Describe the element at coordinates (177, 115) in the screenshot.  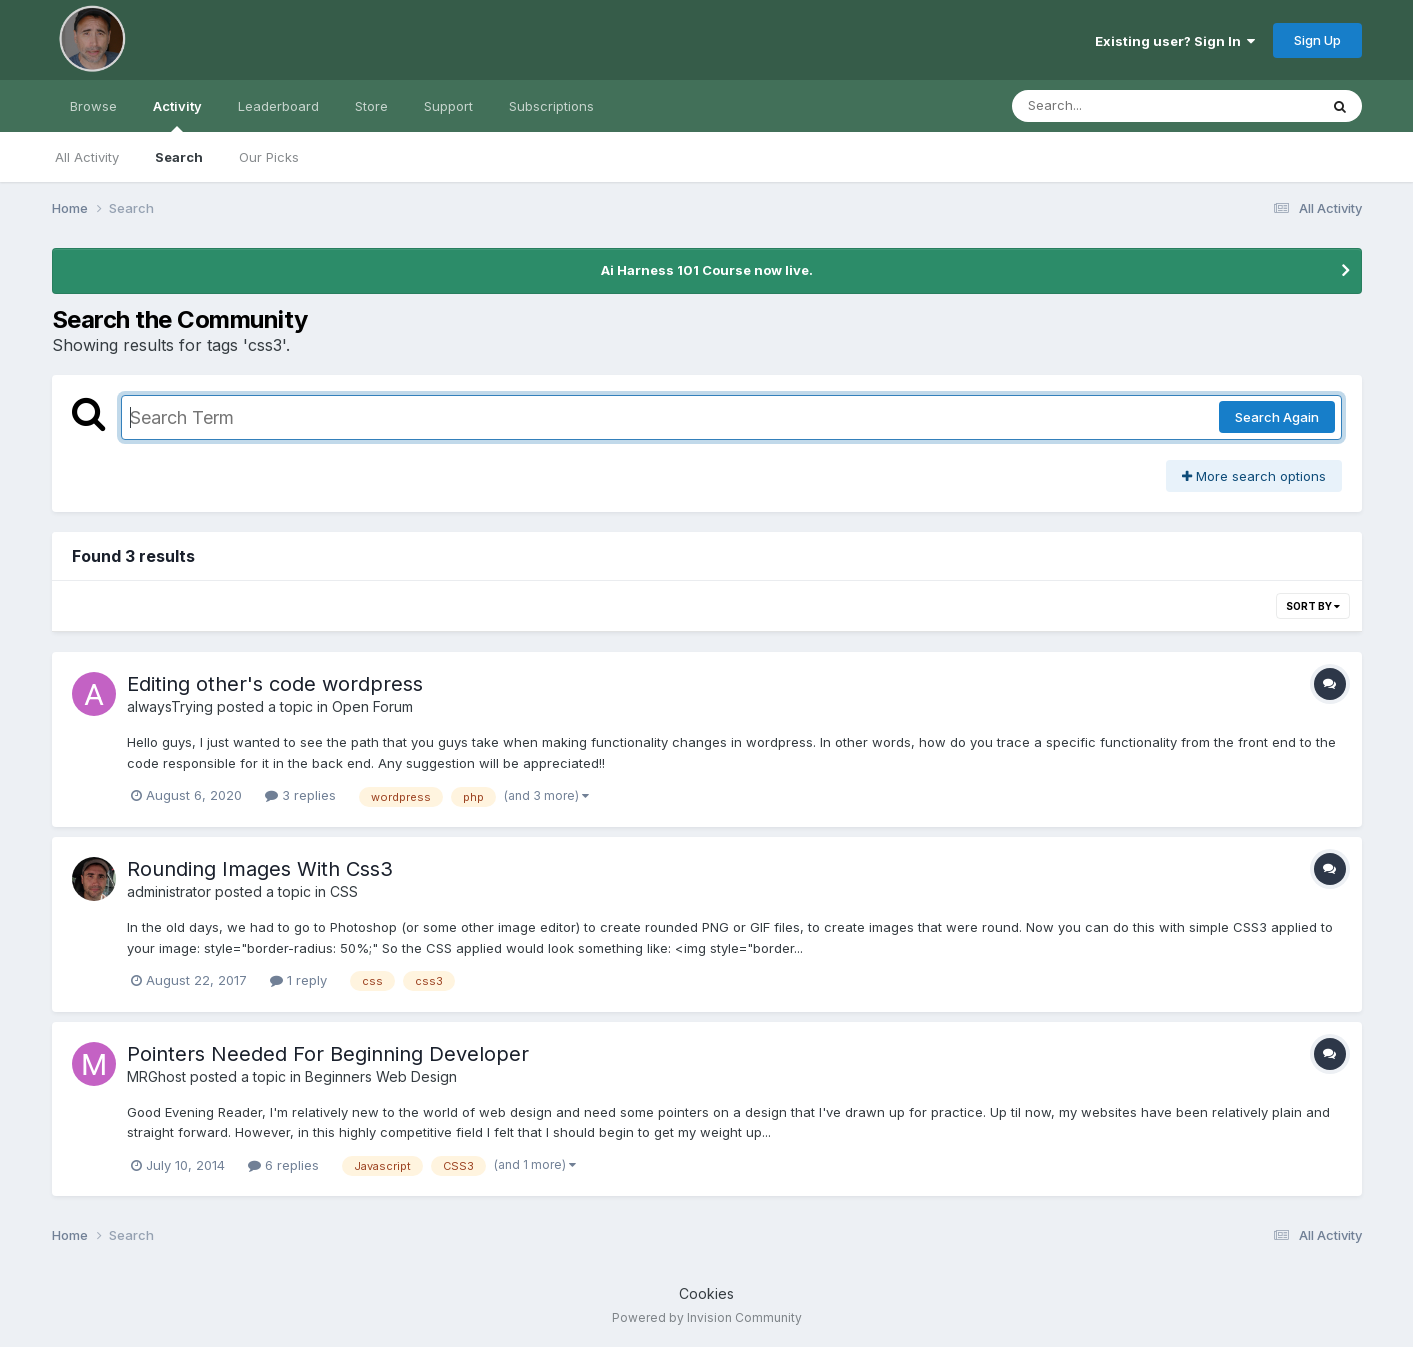
I see `Activity` at that location.